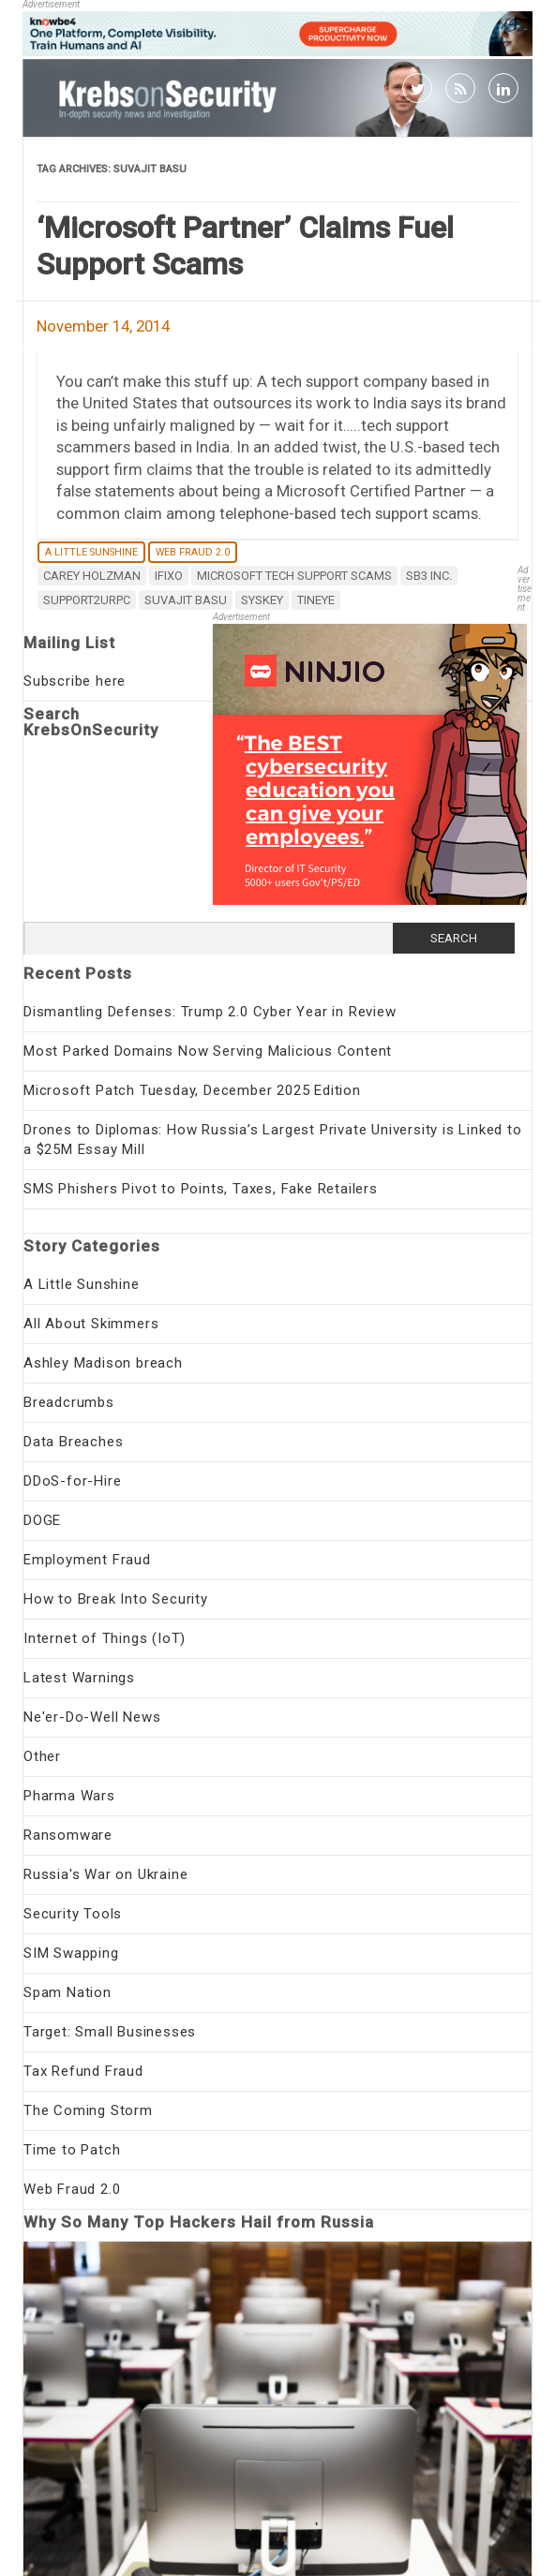 The image size is (555, 2576). Describe the element at coordinates (103, 1363) in the screenshot. I see `Ashley Madison breach` at that location.